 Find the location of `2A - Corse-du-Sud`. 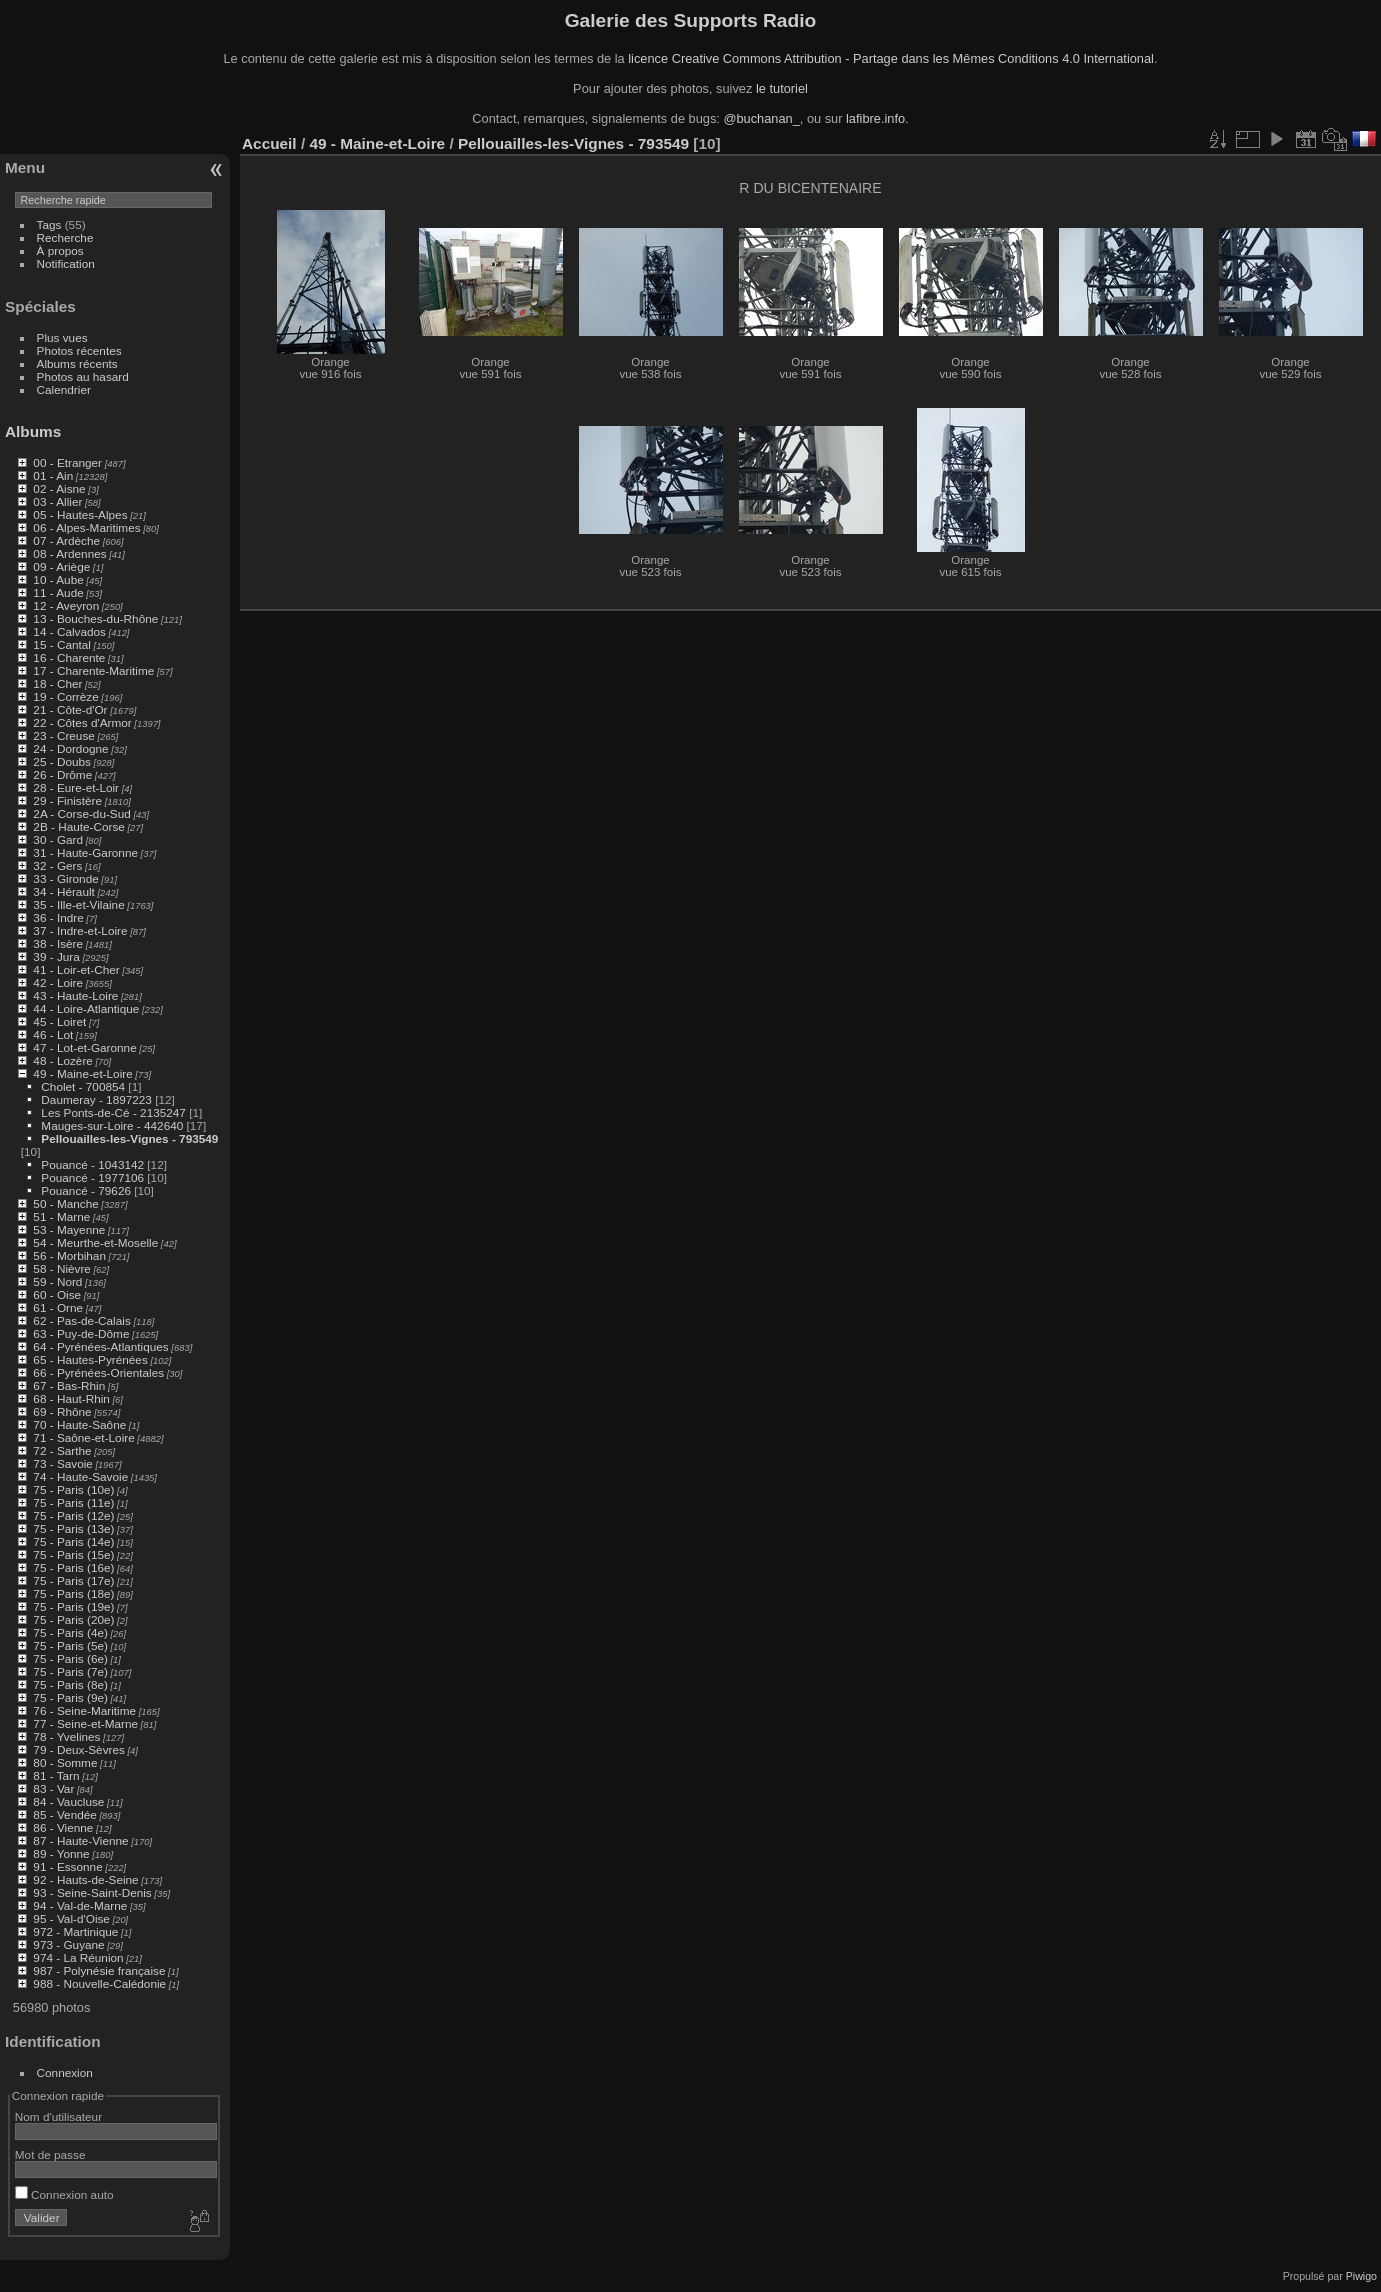

2A - Corse-du-Sud is located at coordinates (81, 813).